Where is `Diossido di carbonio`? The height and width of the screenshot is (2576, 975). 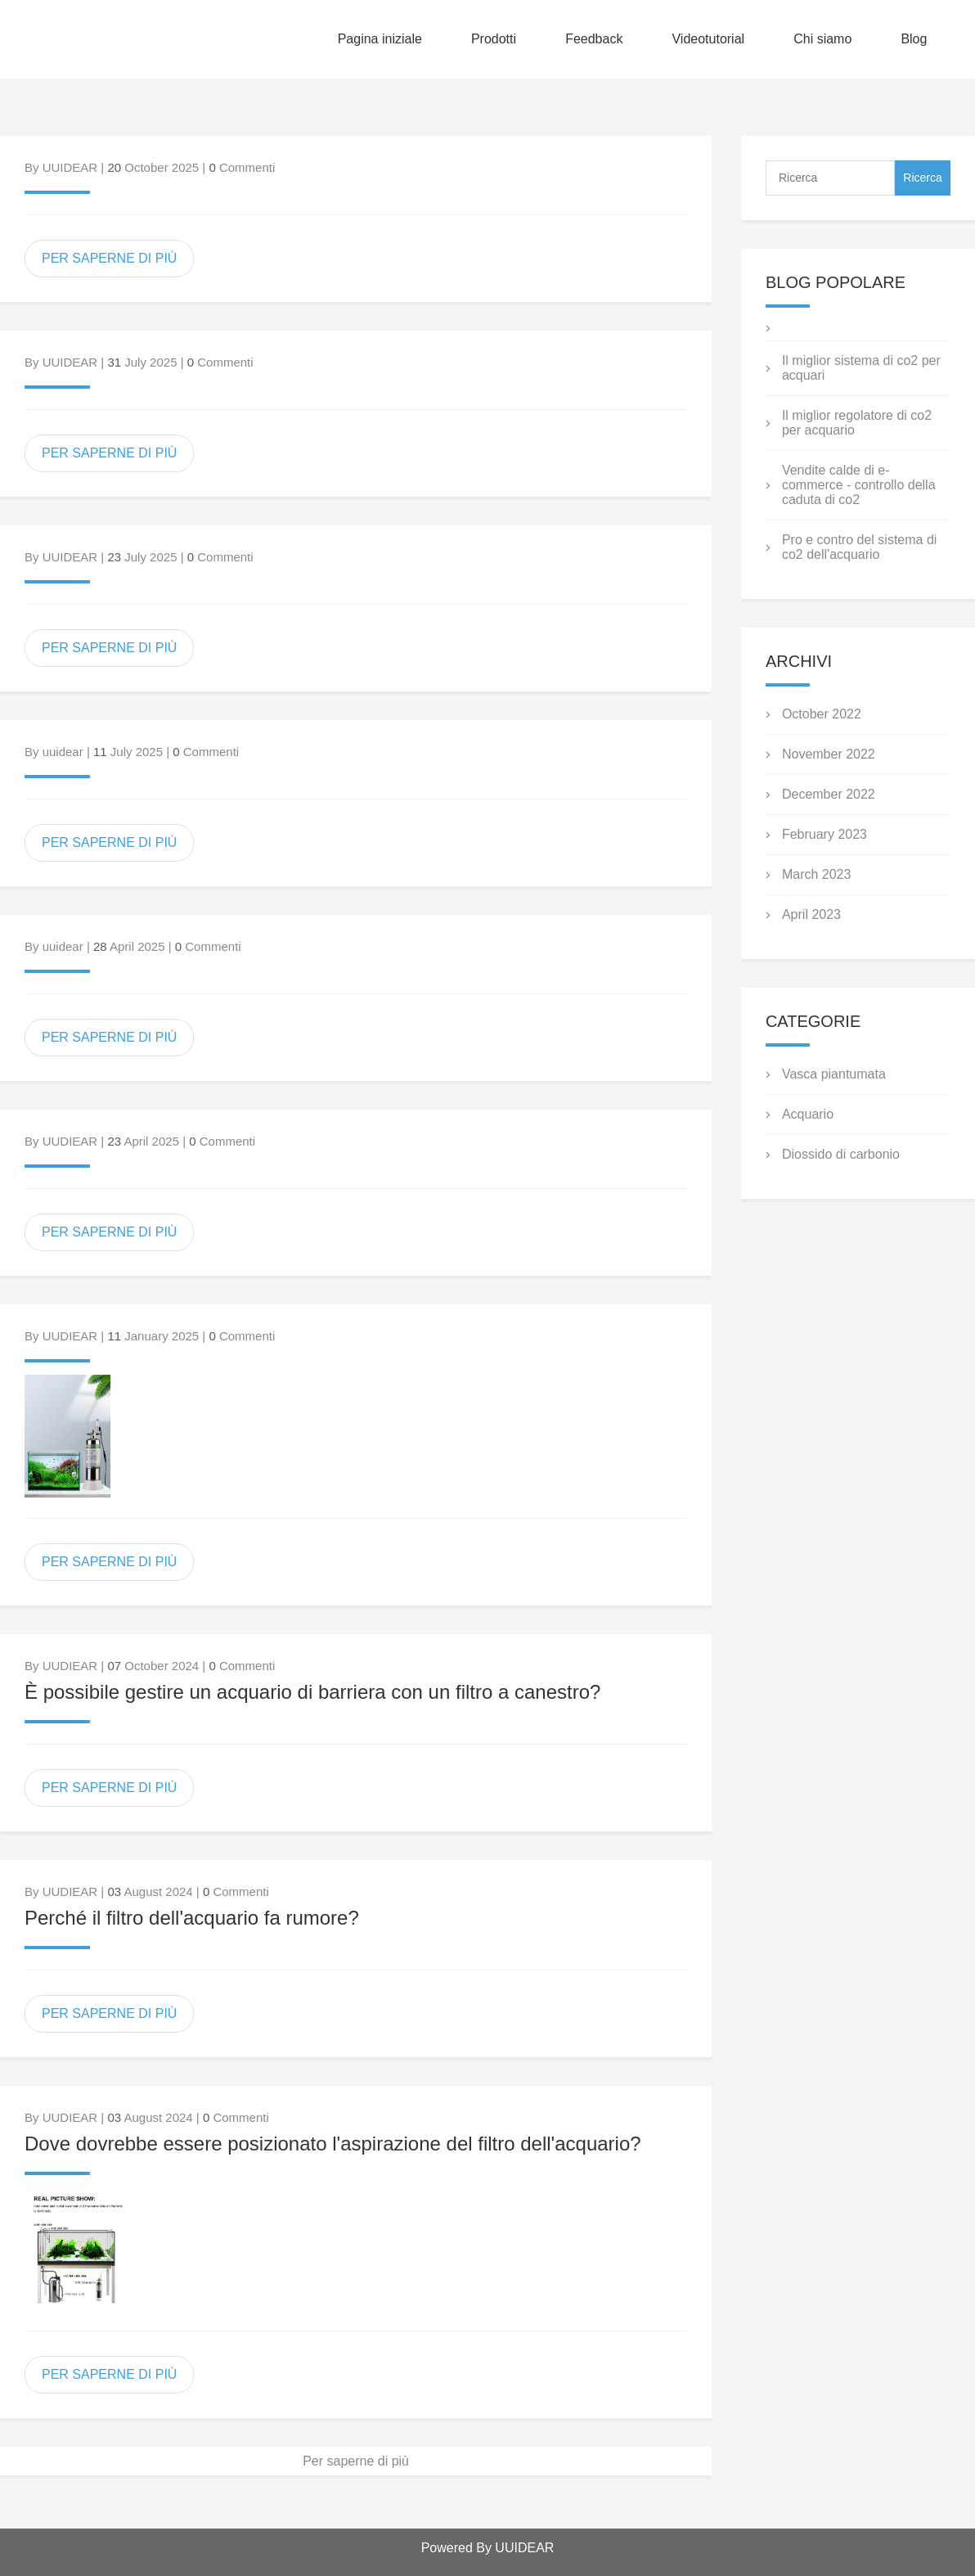 Diossido di carbonio is located at coordinates (841, 1154).